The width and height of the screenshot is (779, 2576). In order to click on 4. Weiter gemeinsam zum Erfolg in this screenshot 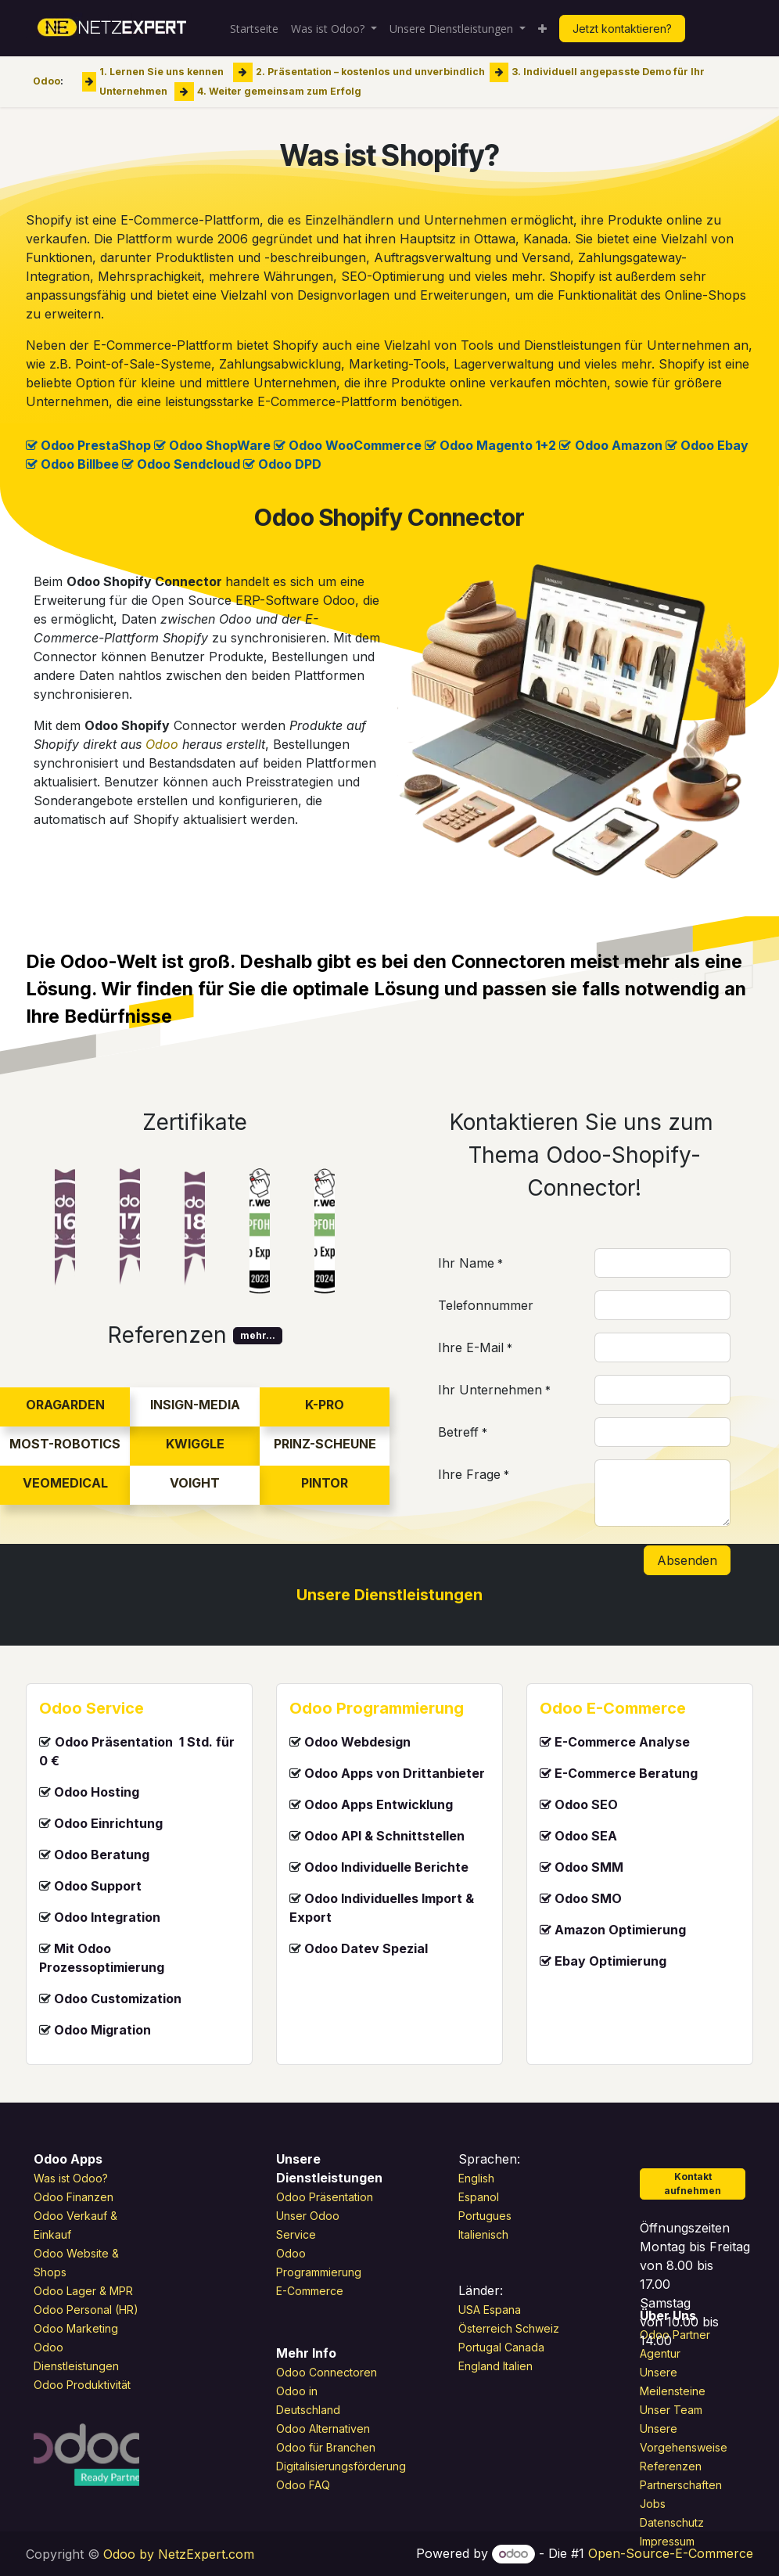, I will do `click(279, 90)`.